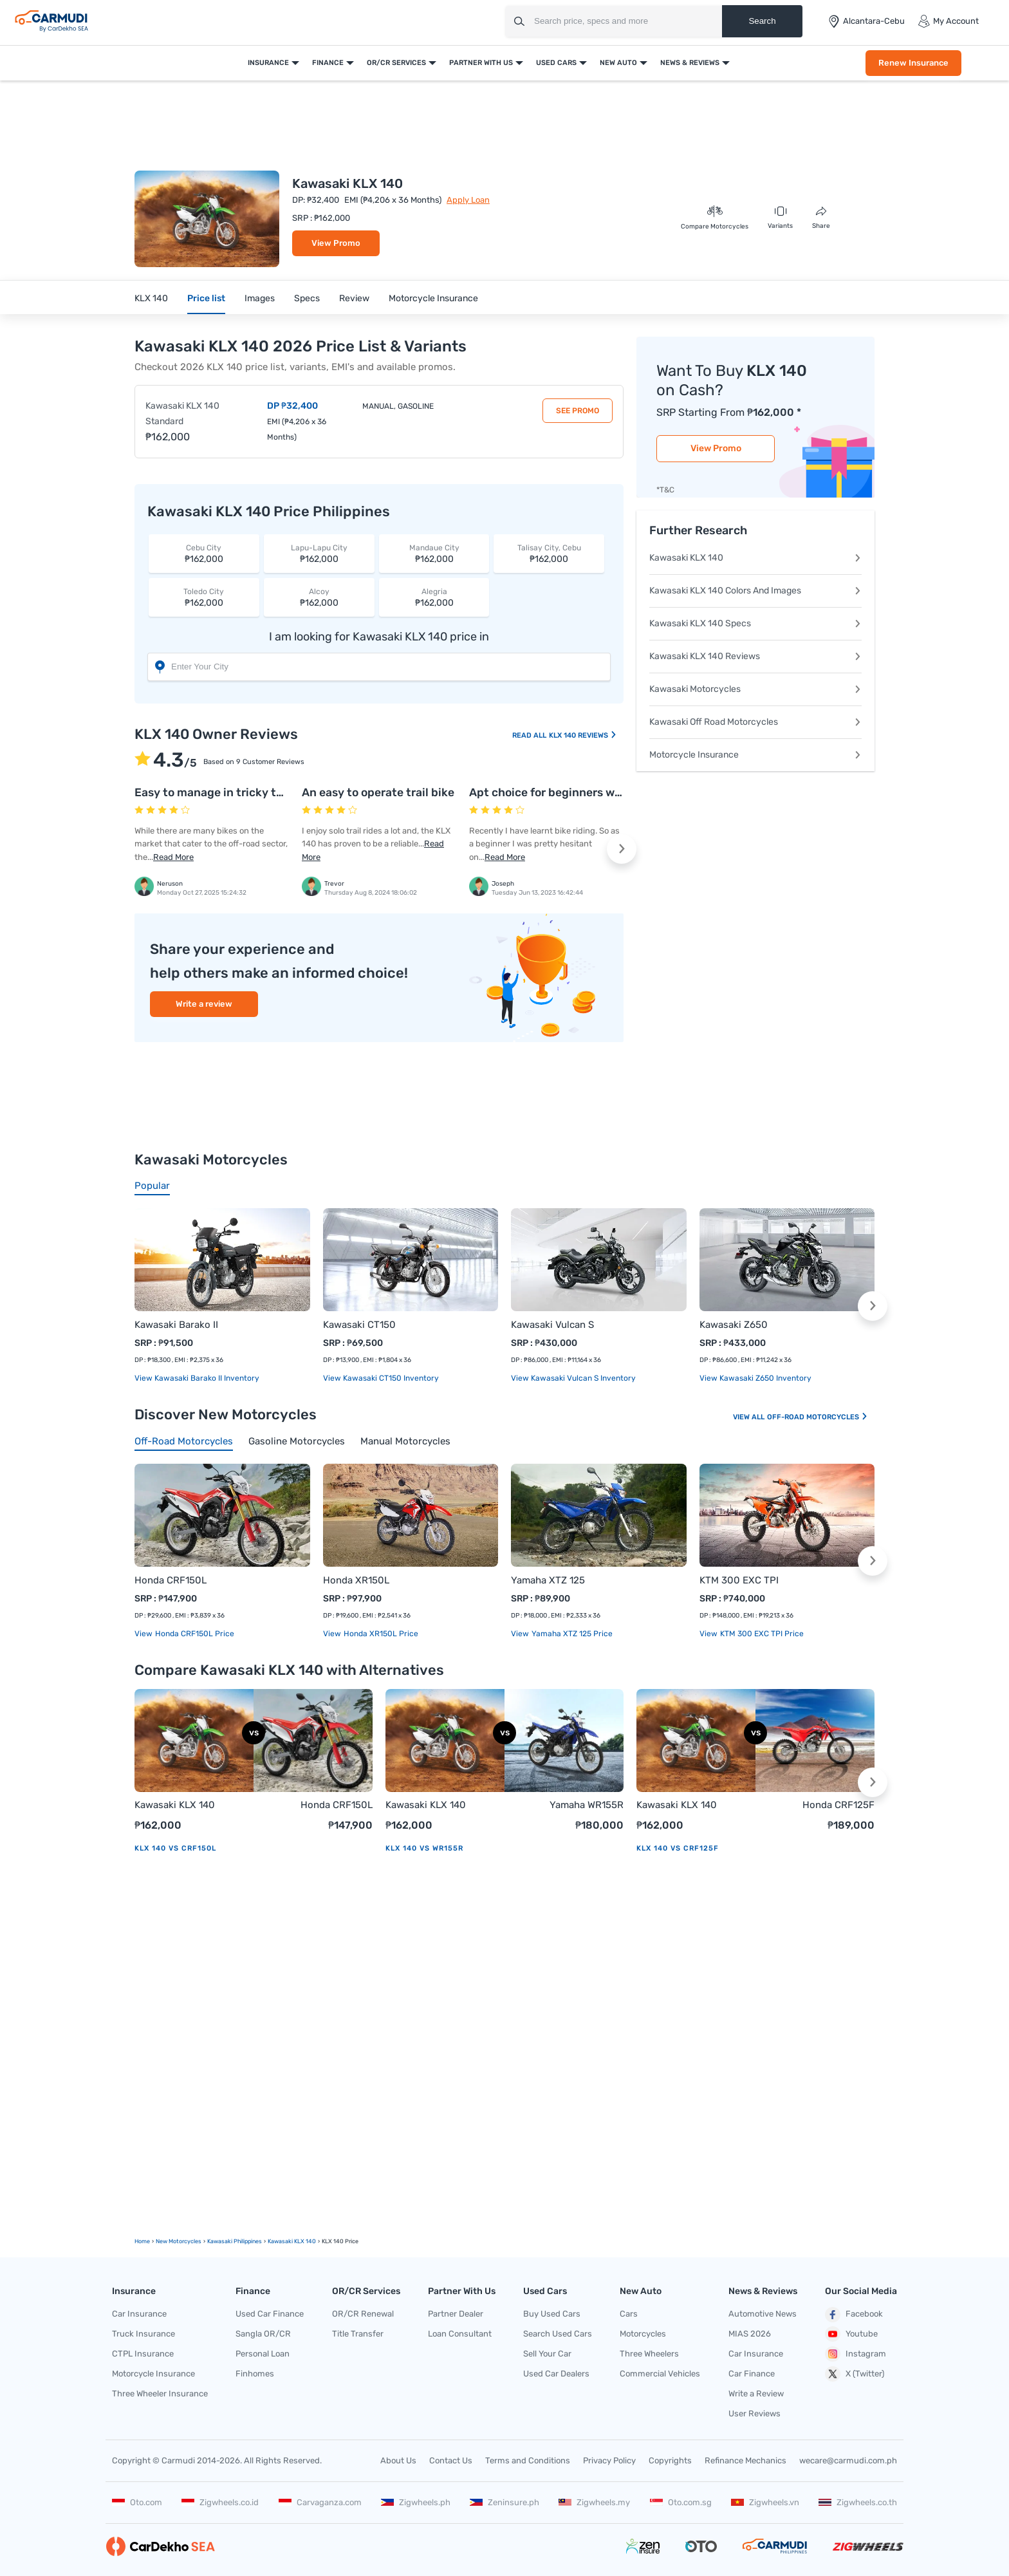 The height and width of the screenshot is (2576, 1009). What do you see at coordinates (415, 2502) in the screenshot?
I see `Zigwheels.ph` at bounding box center [415, 2502].